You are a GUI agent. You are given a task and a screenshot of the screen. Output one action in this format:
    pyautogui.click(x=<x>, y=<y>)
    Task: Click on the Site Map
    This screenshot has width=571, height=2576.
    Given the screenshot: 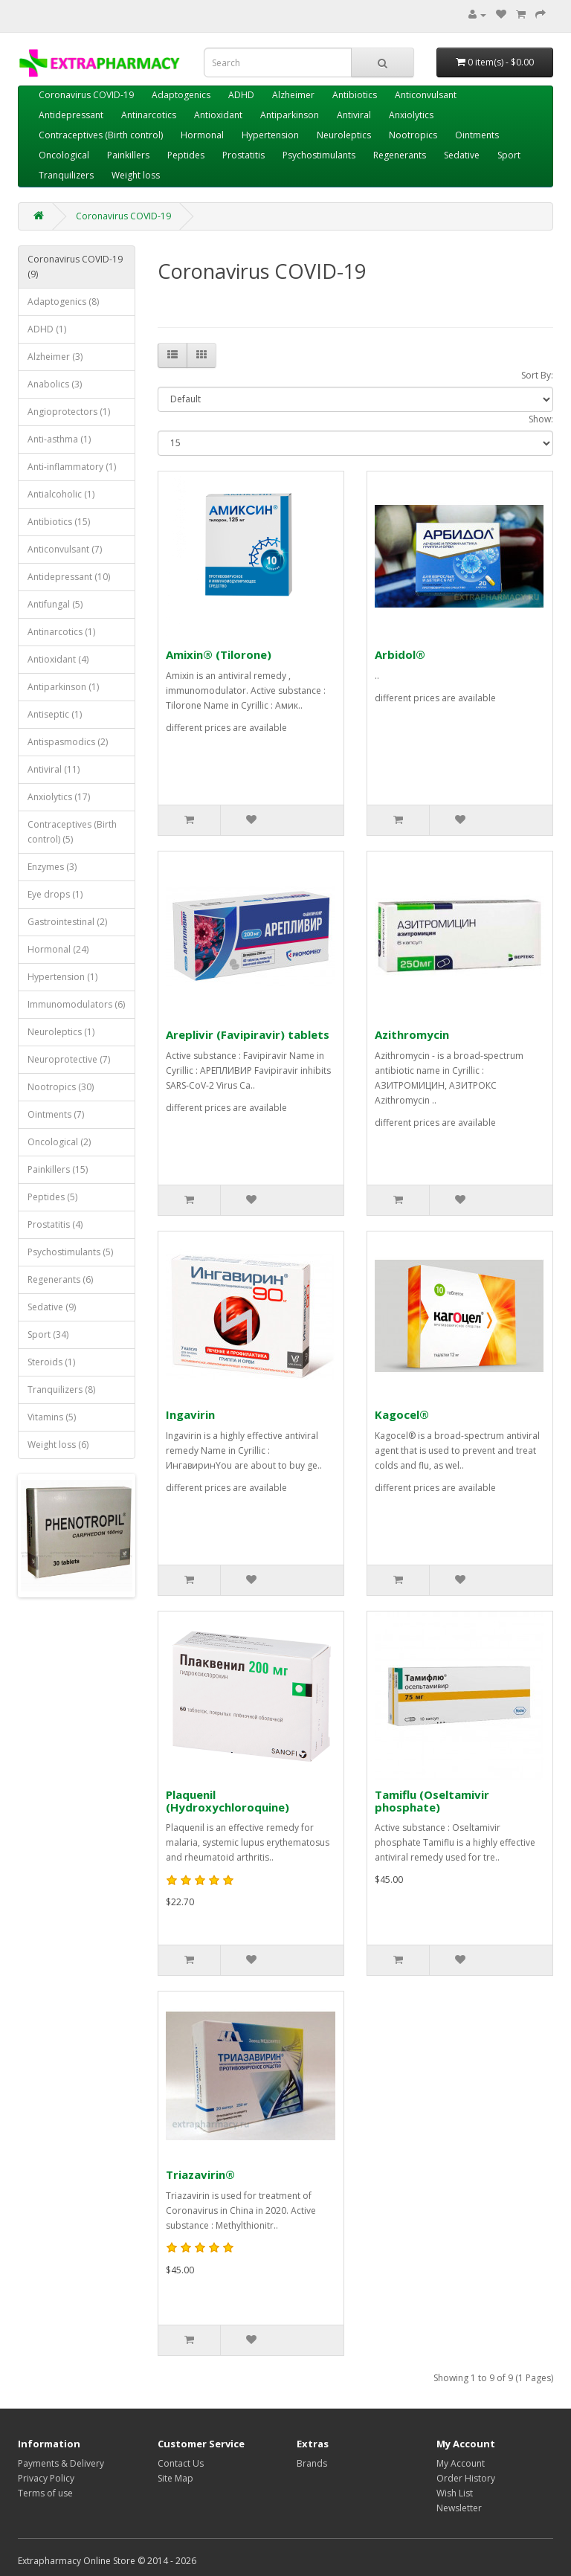 What is the action you would take?
    pyautogui.click(x=175, y=2478)
    